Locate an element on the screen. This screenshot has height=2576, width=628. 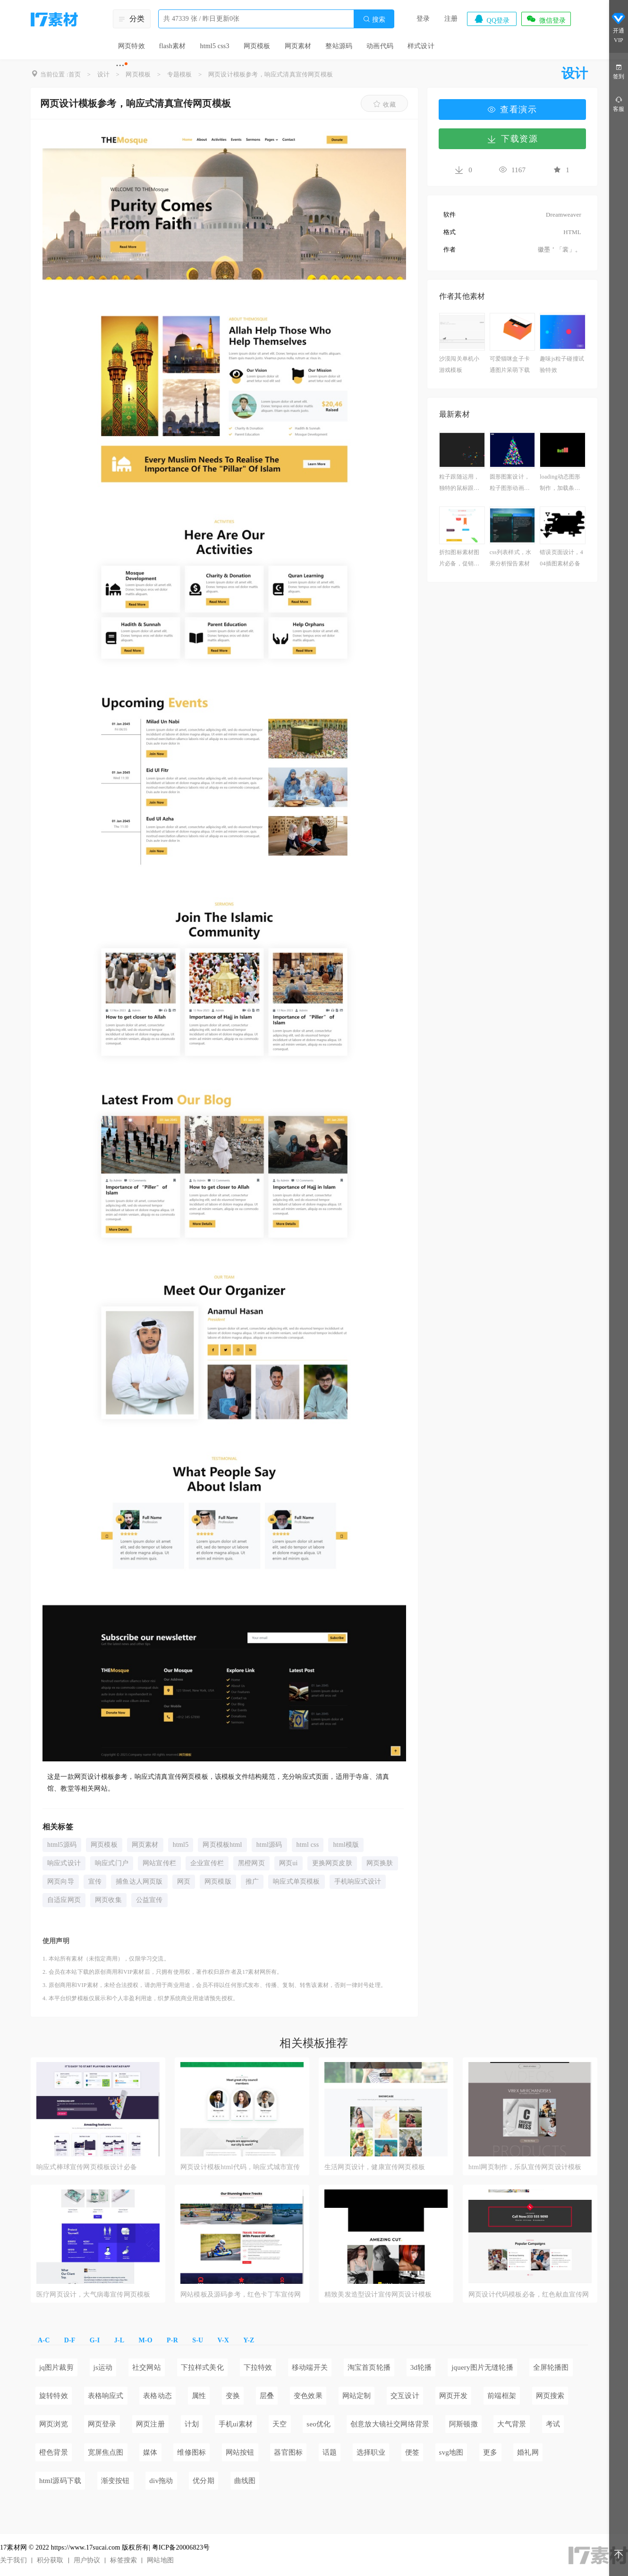
首页 is located at coordinates (74, 74).